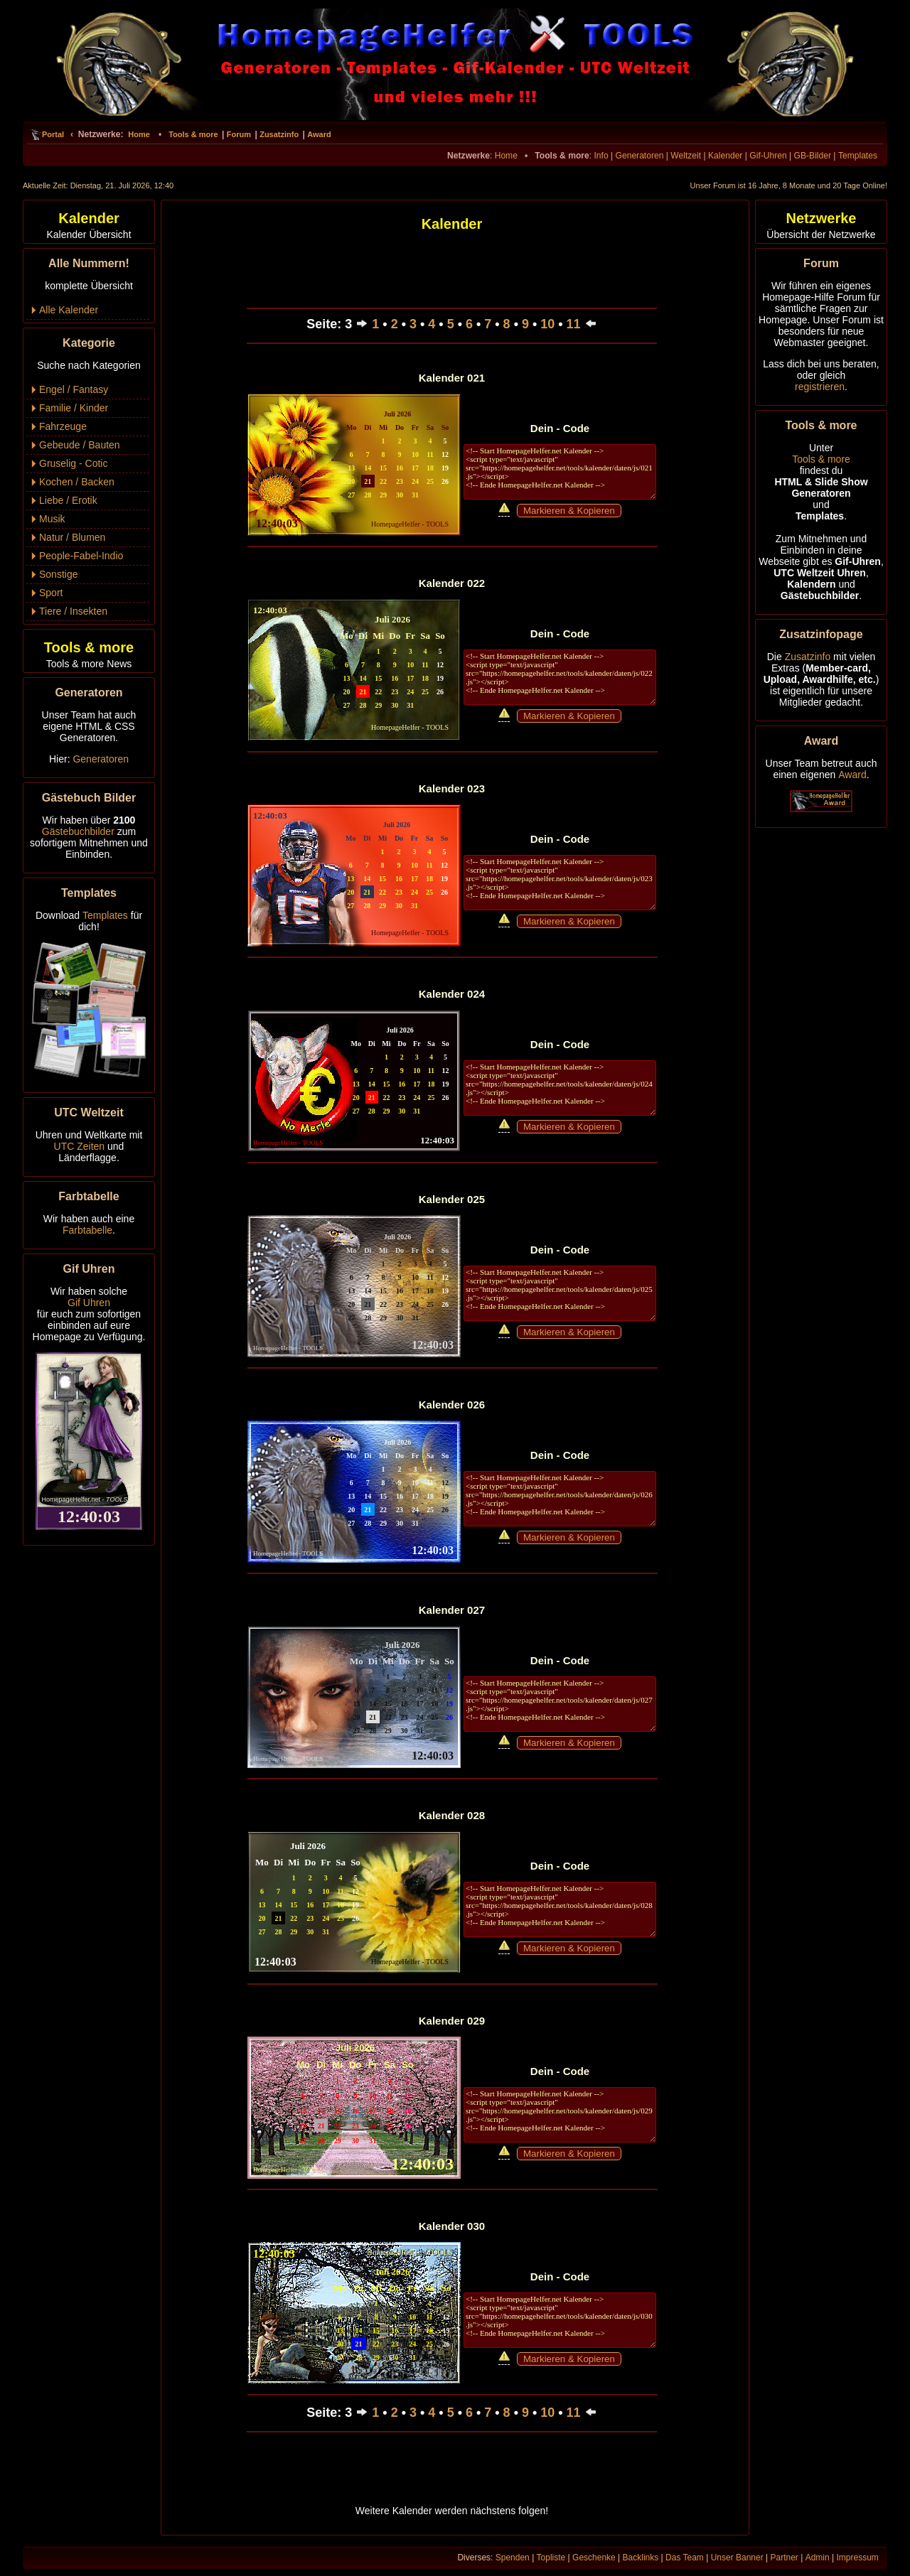 The height and width of the screenshot is (2576, 910). What do you see at coordinates (547, 324) in the screenshot?
I see `10` at bounding box center [547, 324].